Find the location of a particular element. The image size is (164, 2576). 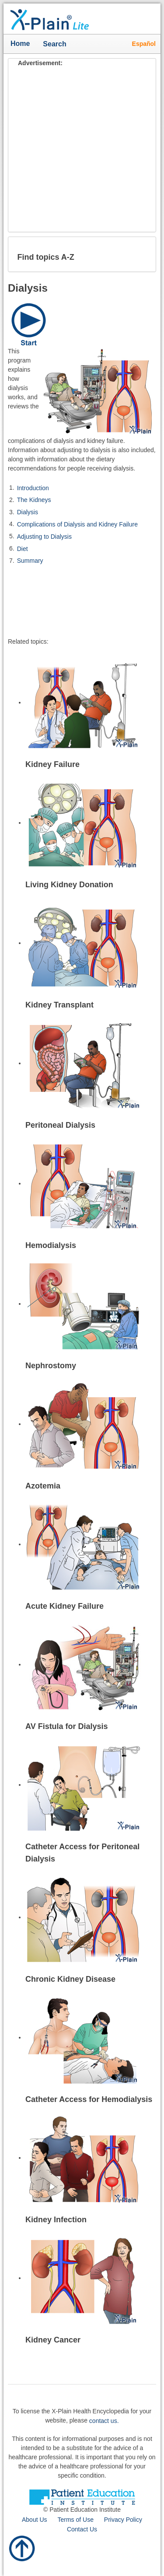

Summary is located at coordinates (30, 560).